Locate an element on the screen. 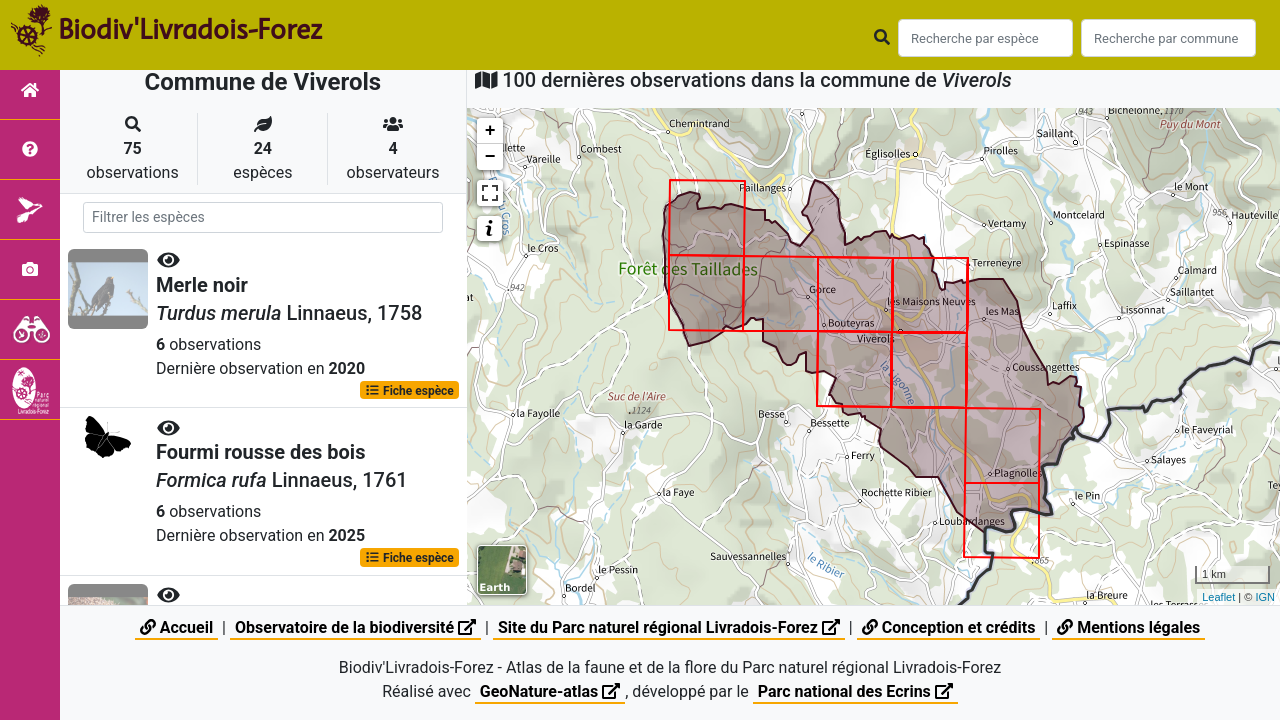 This screenshot has width=1280, height=720. Parc national des Ecrins is located at coordinates (855, 691).